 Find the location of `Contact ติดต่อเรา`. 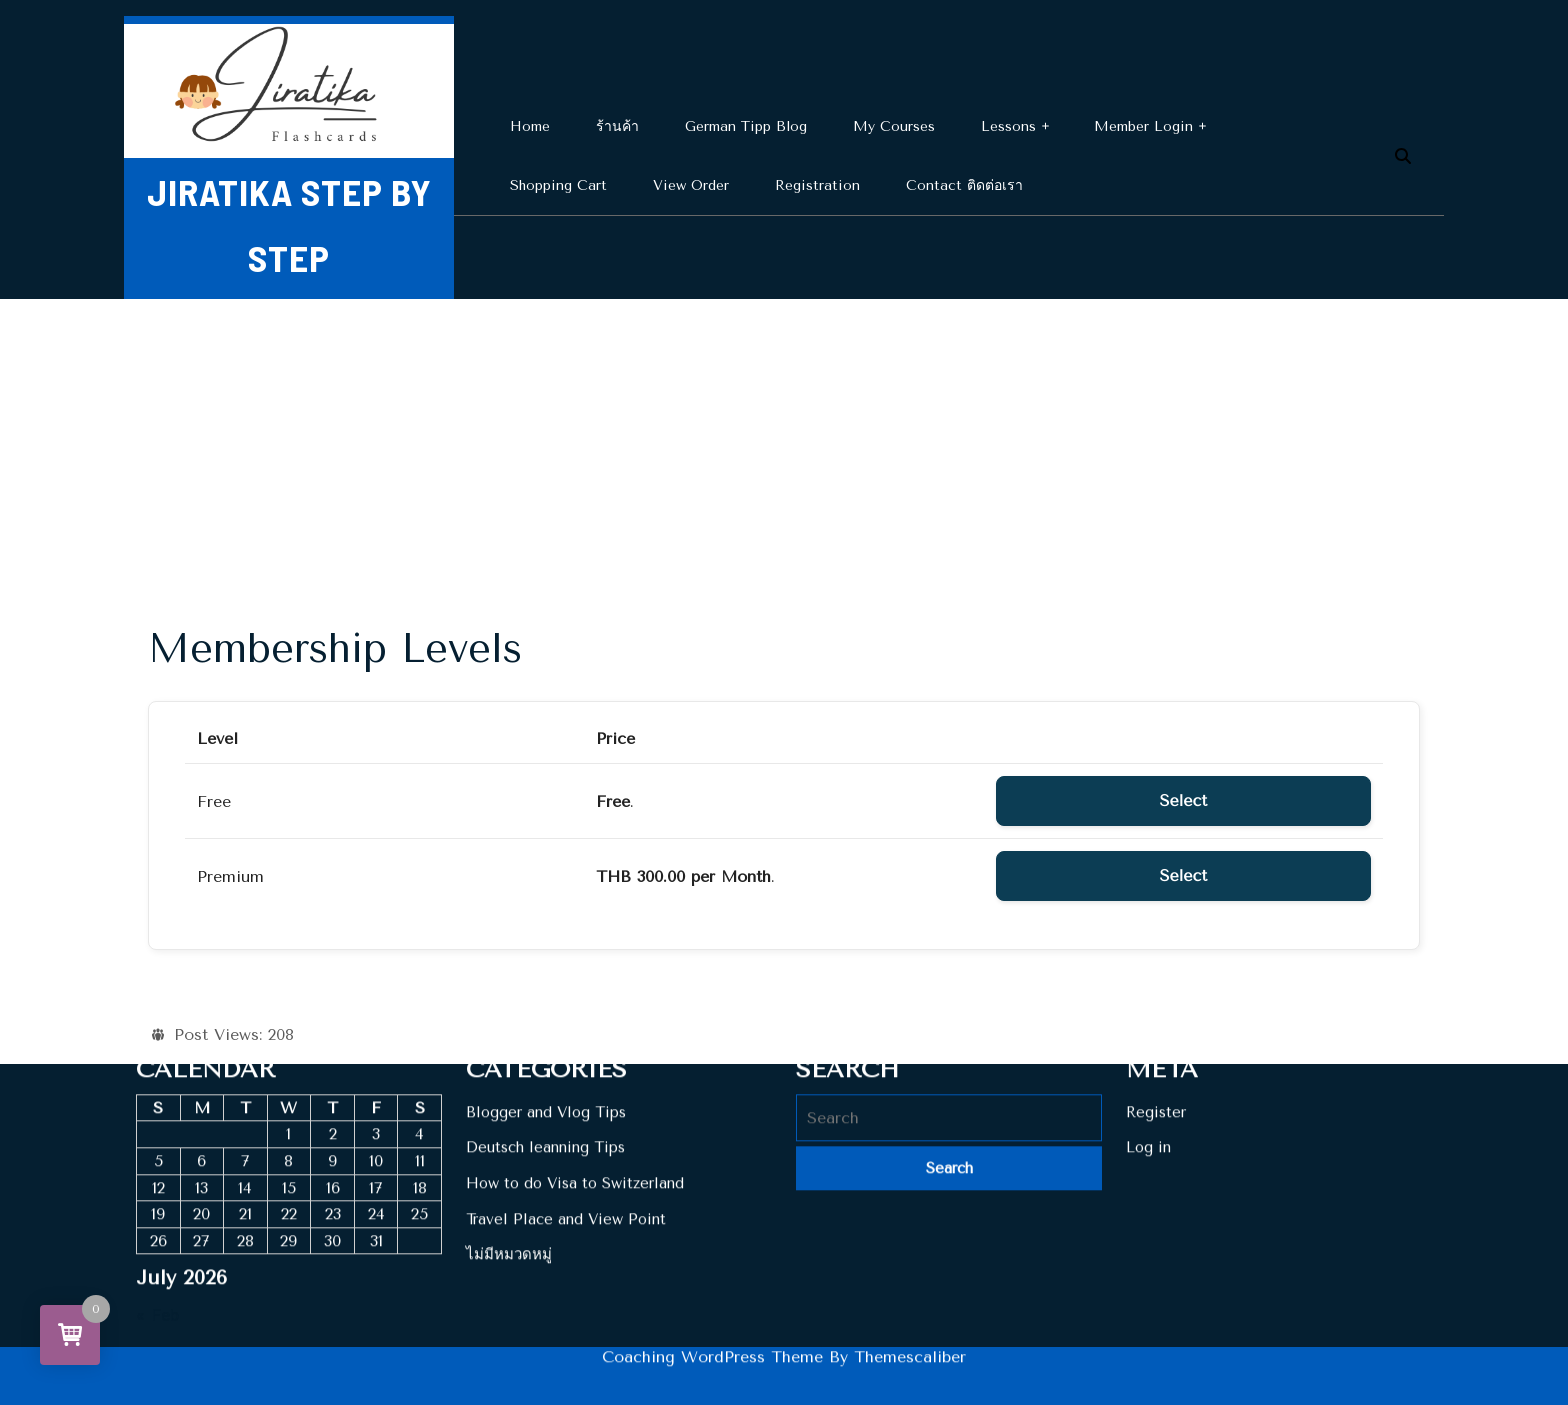

Contact ติดต่อเรา is located at coordinates (964, 185).